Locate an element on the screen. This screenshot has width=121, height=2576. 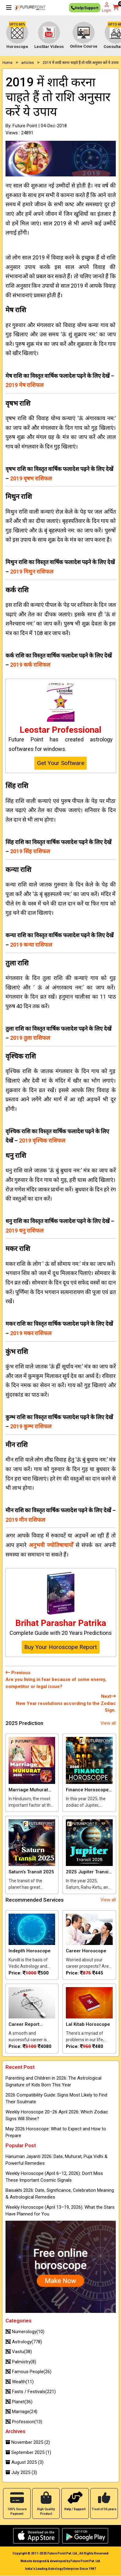
2019 मीन राशिफल is located at coordinates (25, 1520).